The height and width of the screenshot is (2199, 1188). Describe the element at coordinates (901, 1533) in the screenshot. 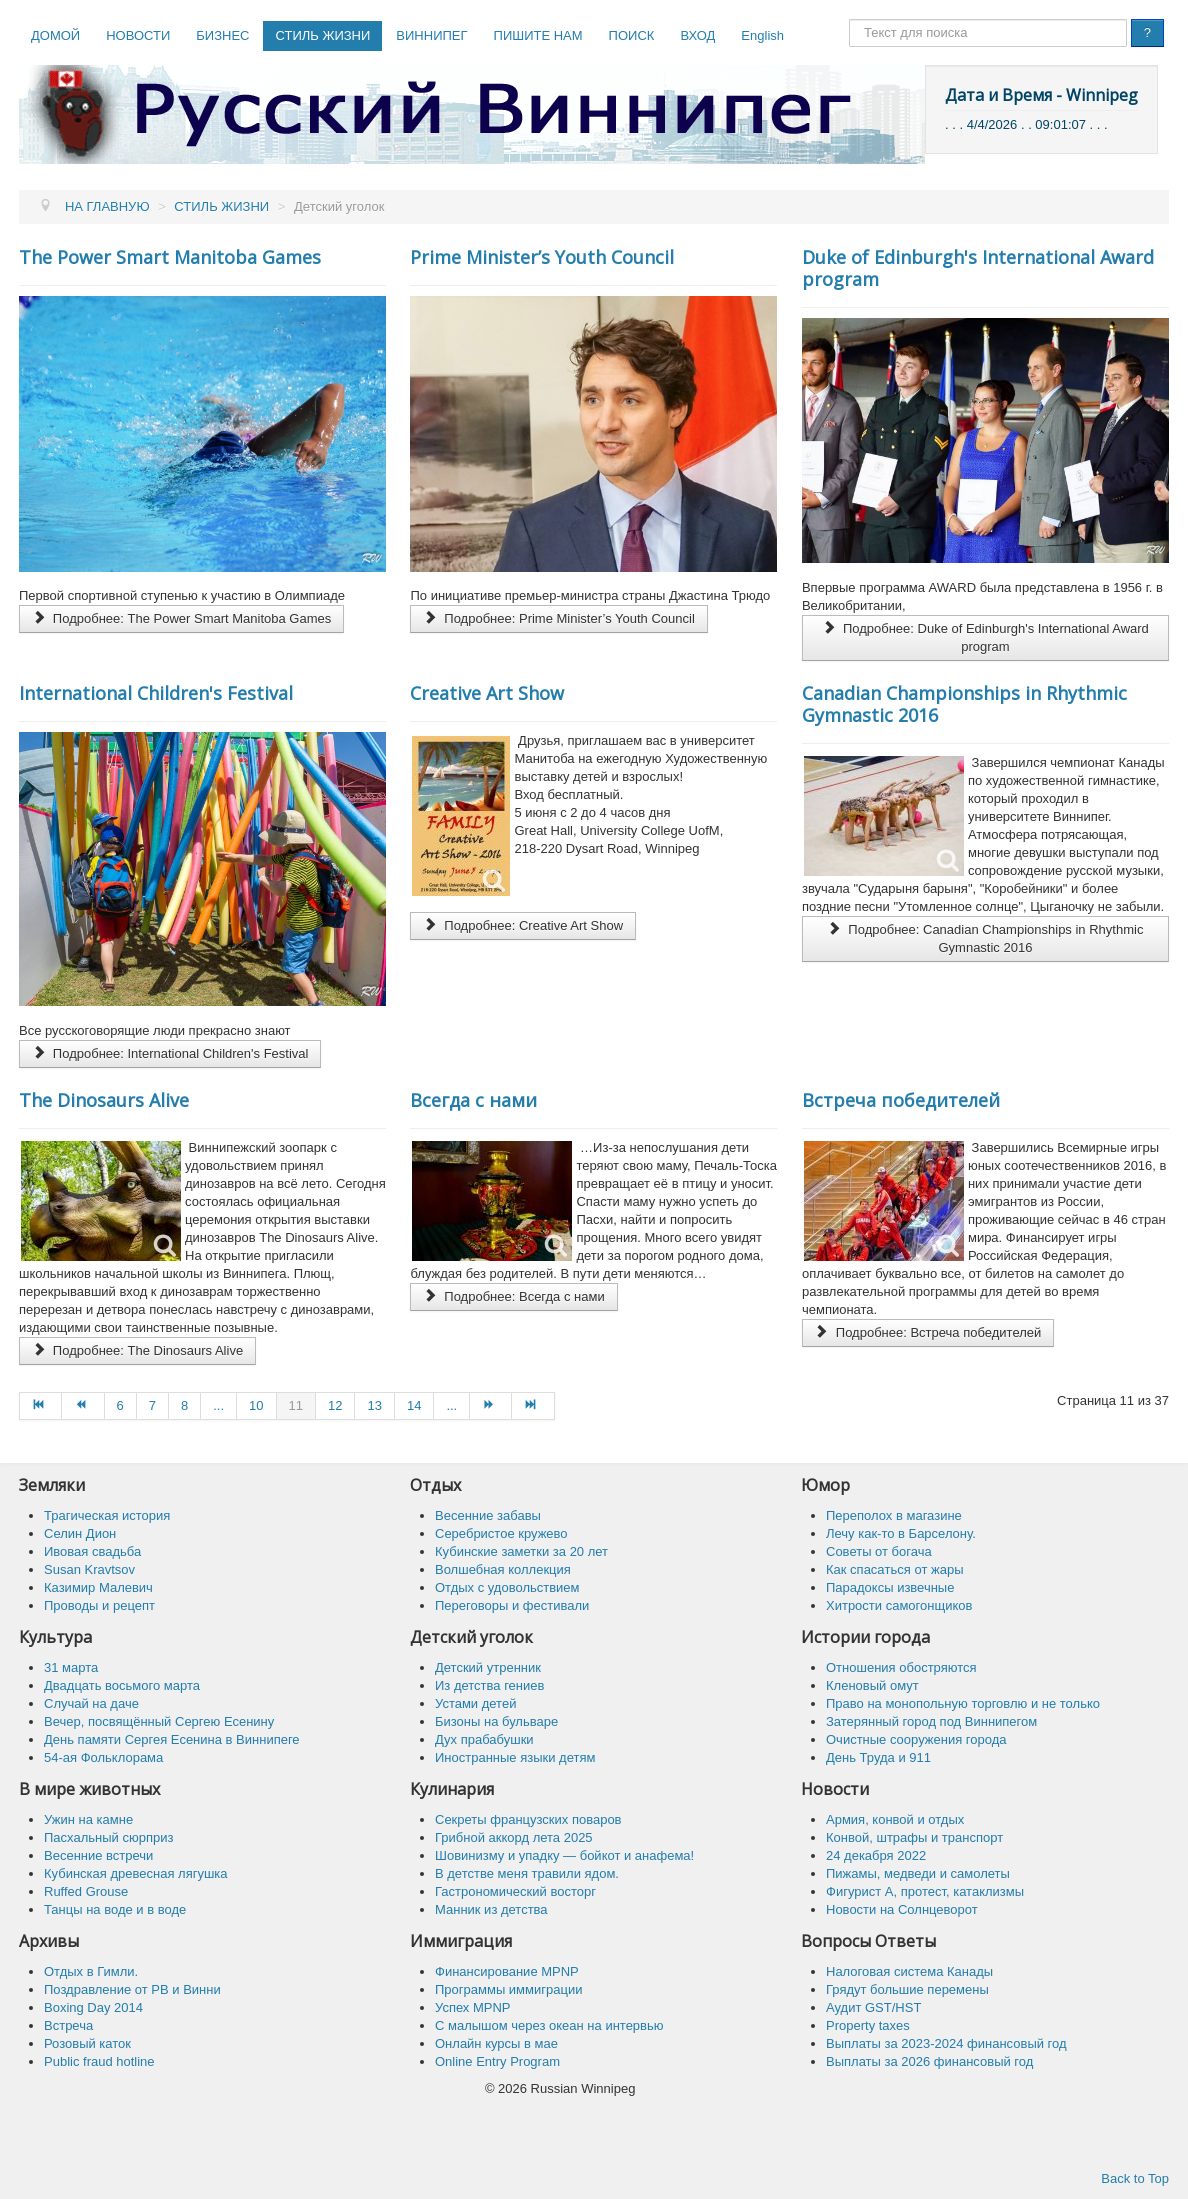

I see `Лечу как-то в Барселону.` at that location.